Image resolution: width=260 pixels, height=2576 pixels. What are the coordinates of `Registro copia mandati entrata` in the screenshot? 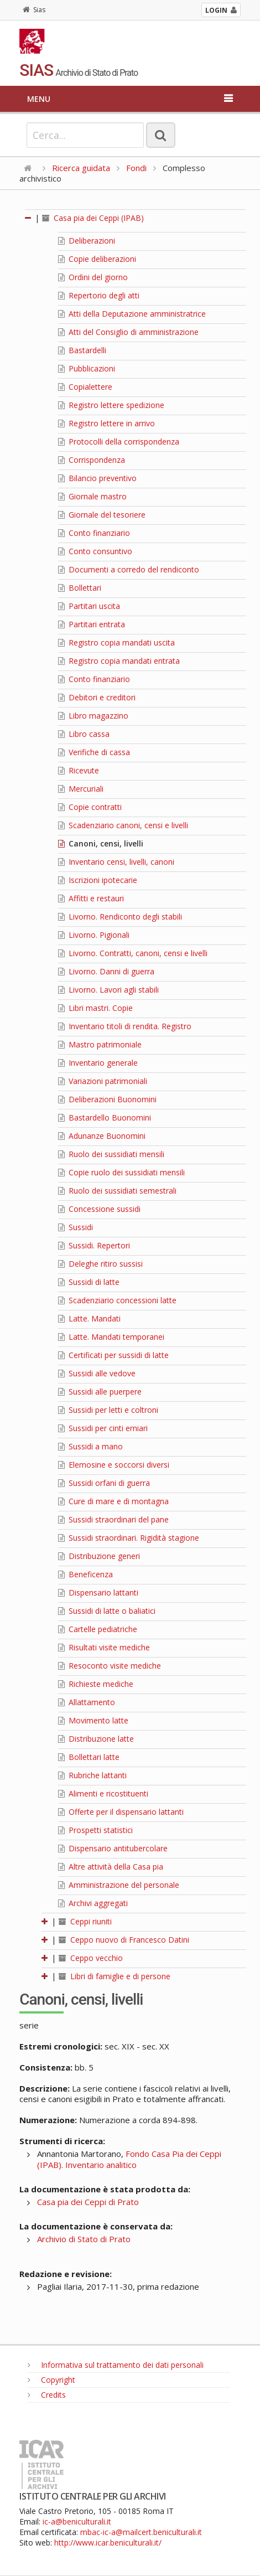 It's located at (119, 660).